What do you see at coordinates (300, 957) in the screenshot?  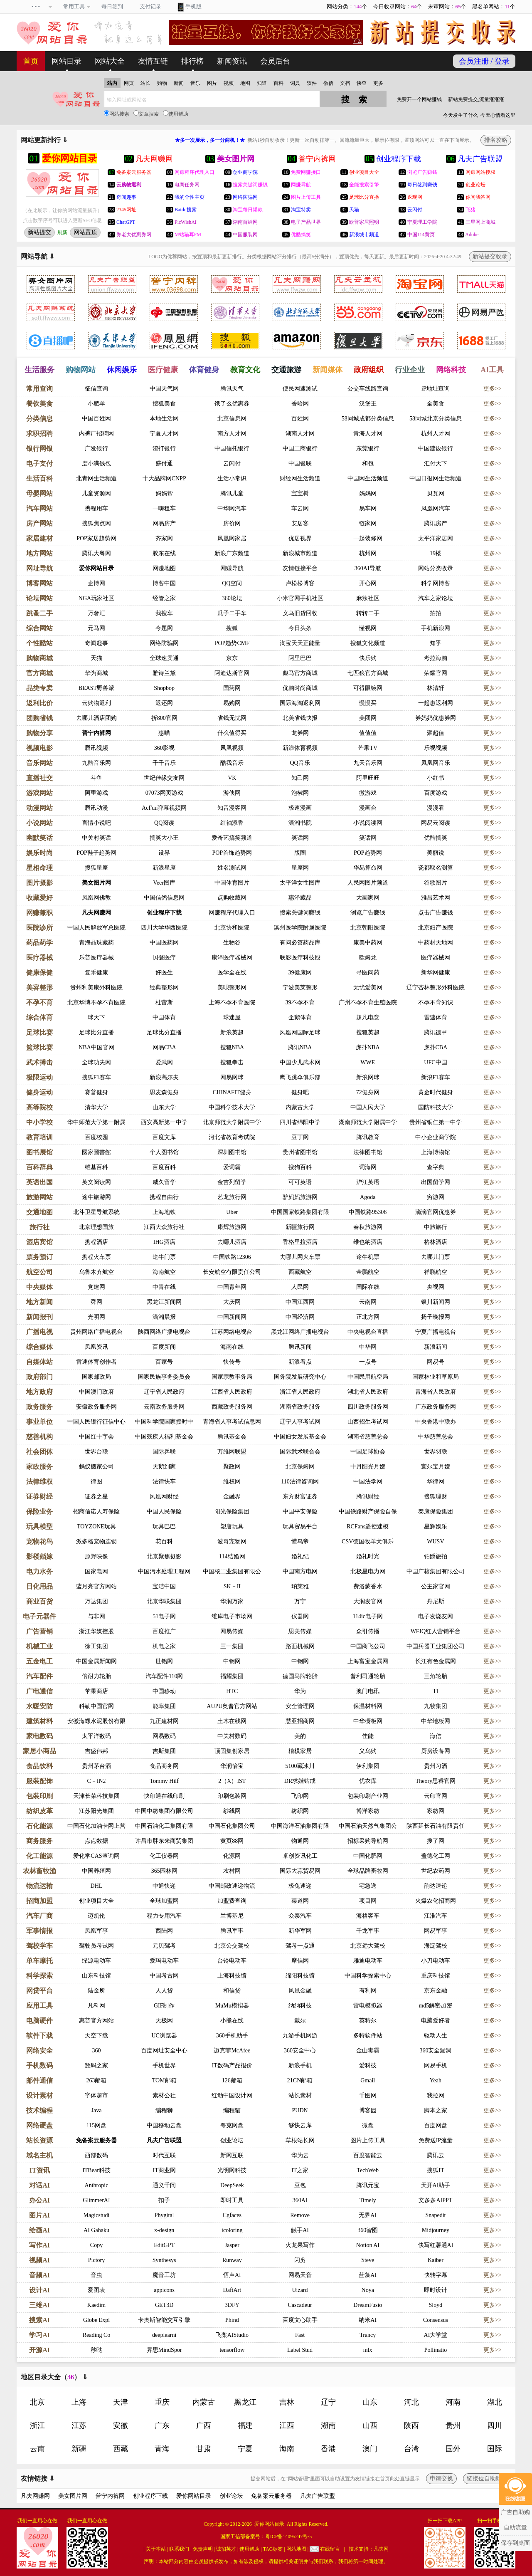 I see `联影医疗科技股` at bounding box center [300, 957].